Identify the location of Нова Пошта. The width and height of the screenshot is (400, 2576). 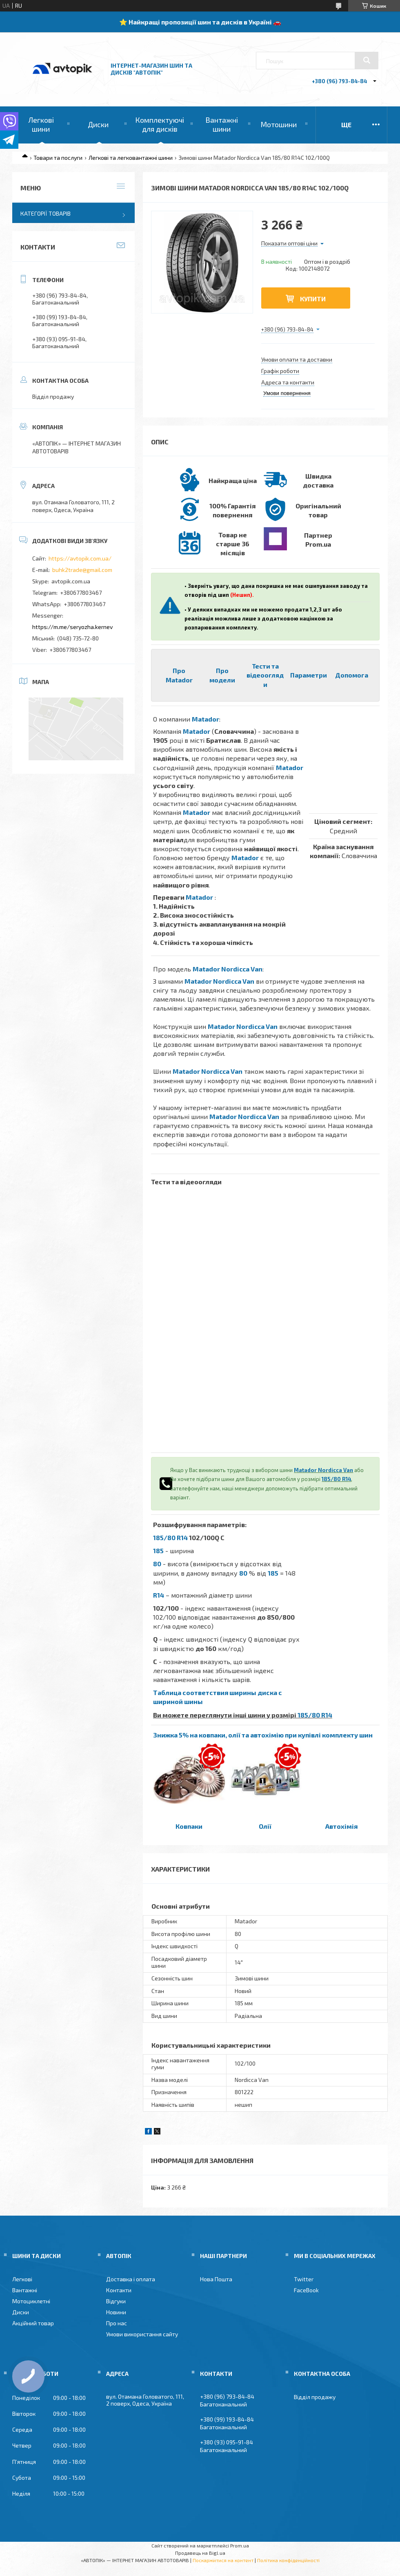
(216, 2279).